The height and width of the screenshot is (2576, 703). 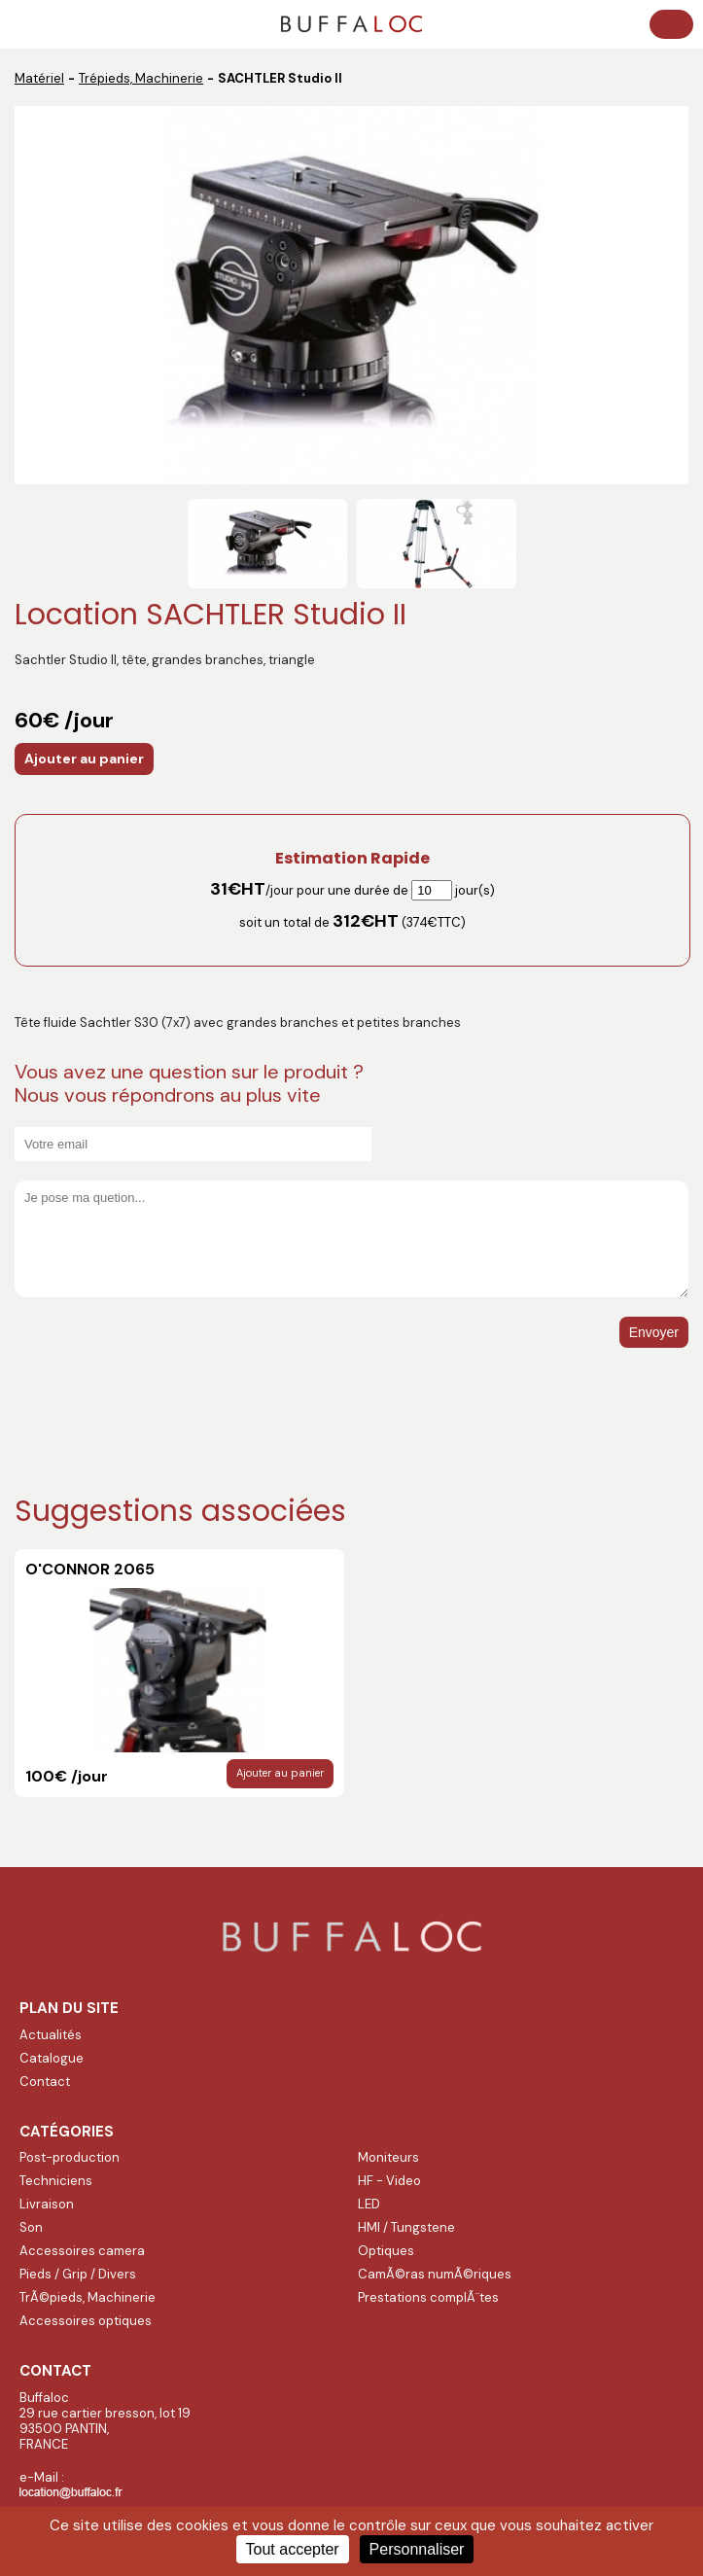 I want to click on Son, so click(x=31, y=2227).